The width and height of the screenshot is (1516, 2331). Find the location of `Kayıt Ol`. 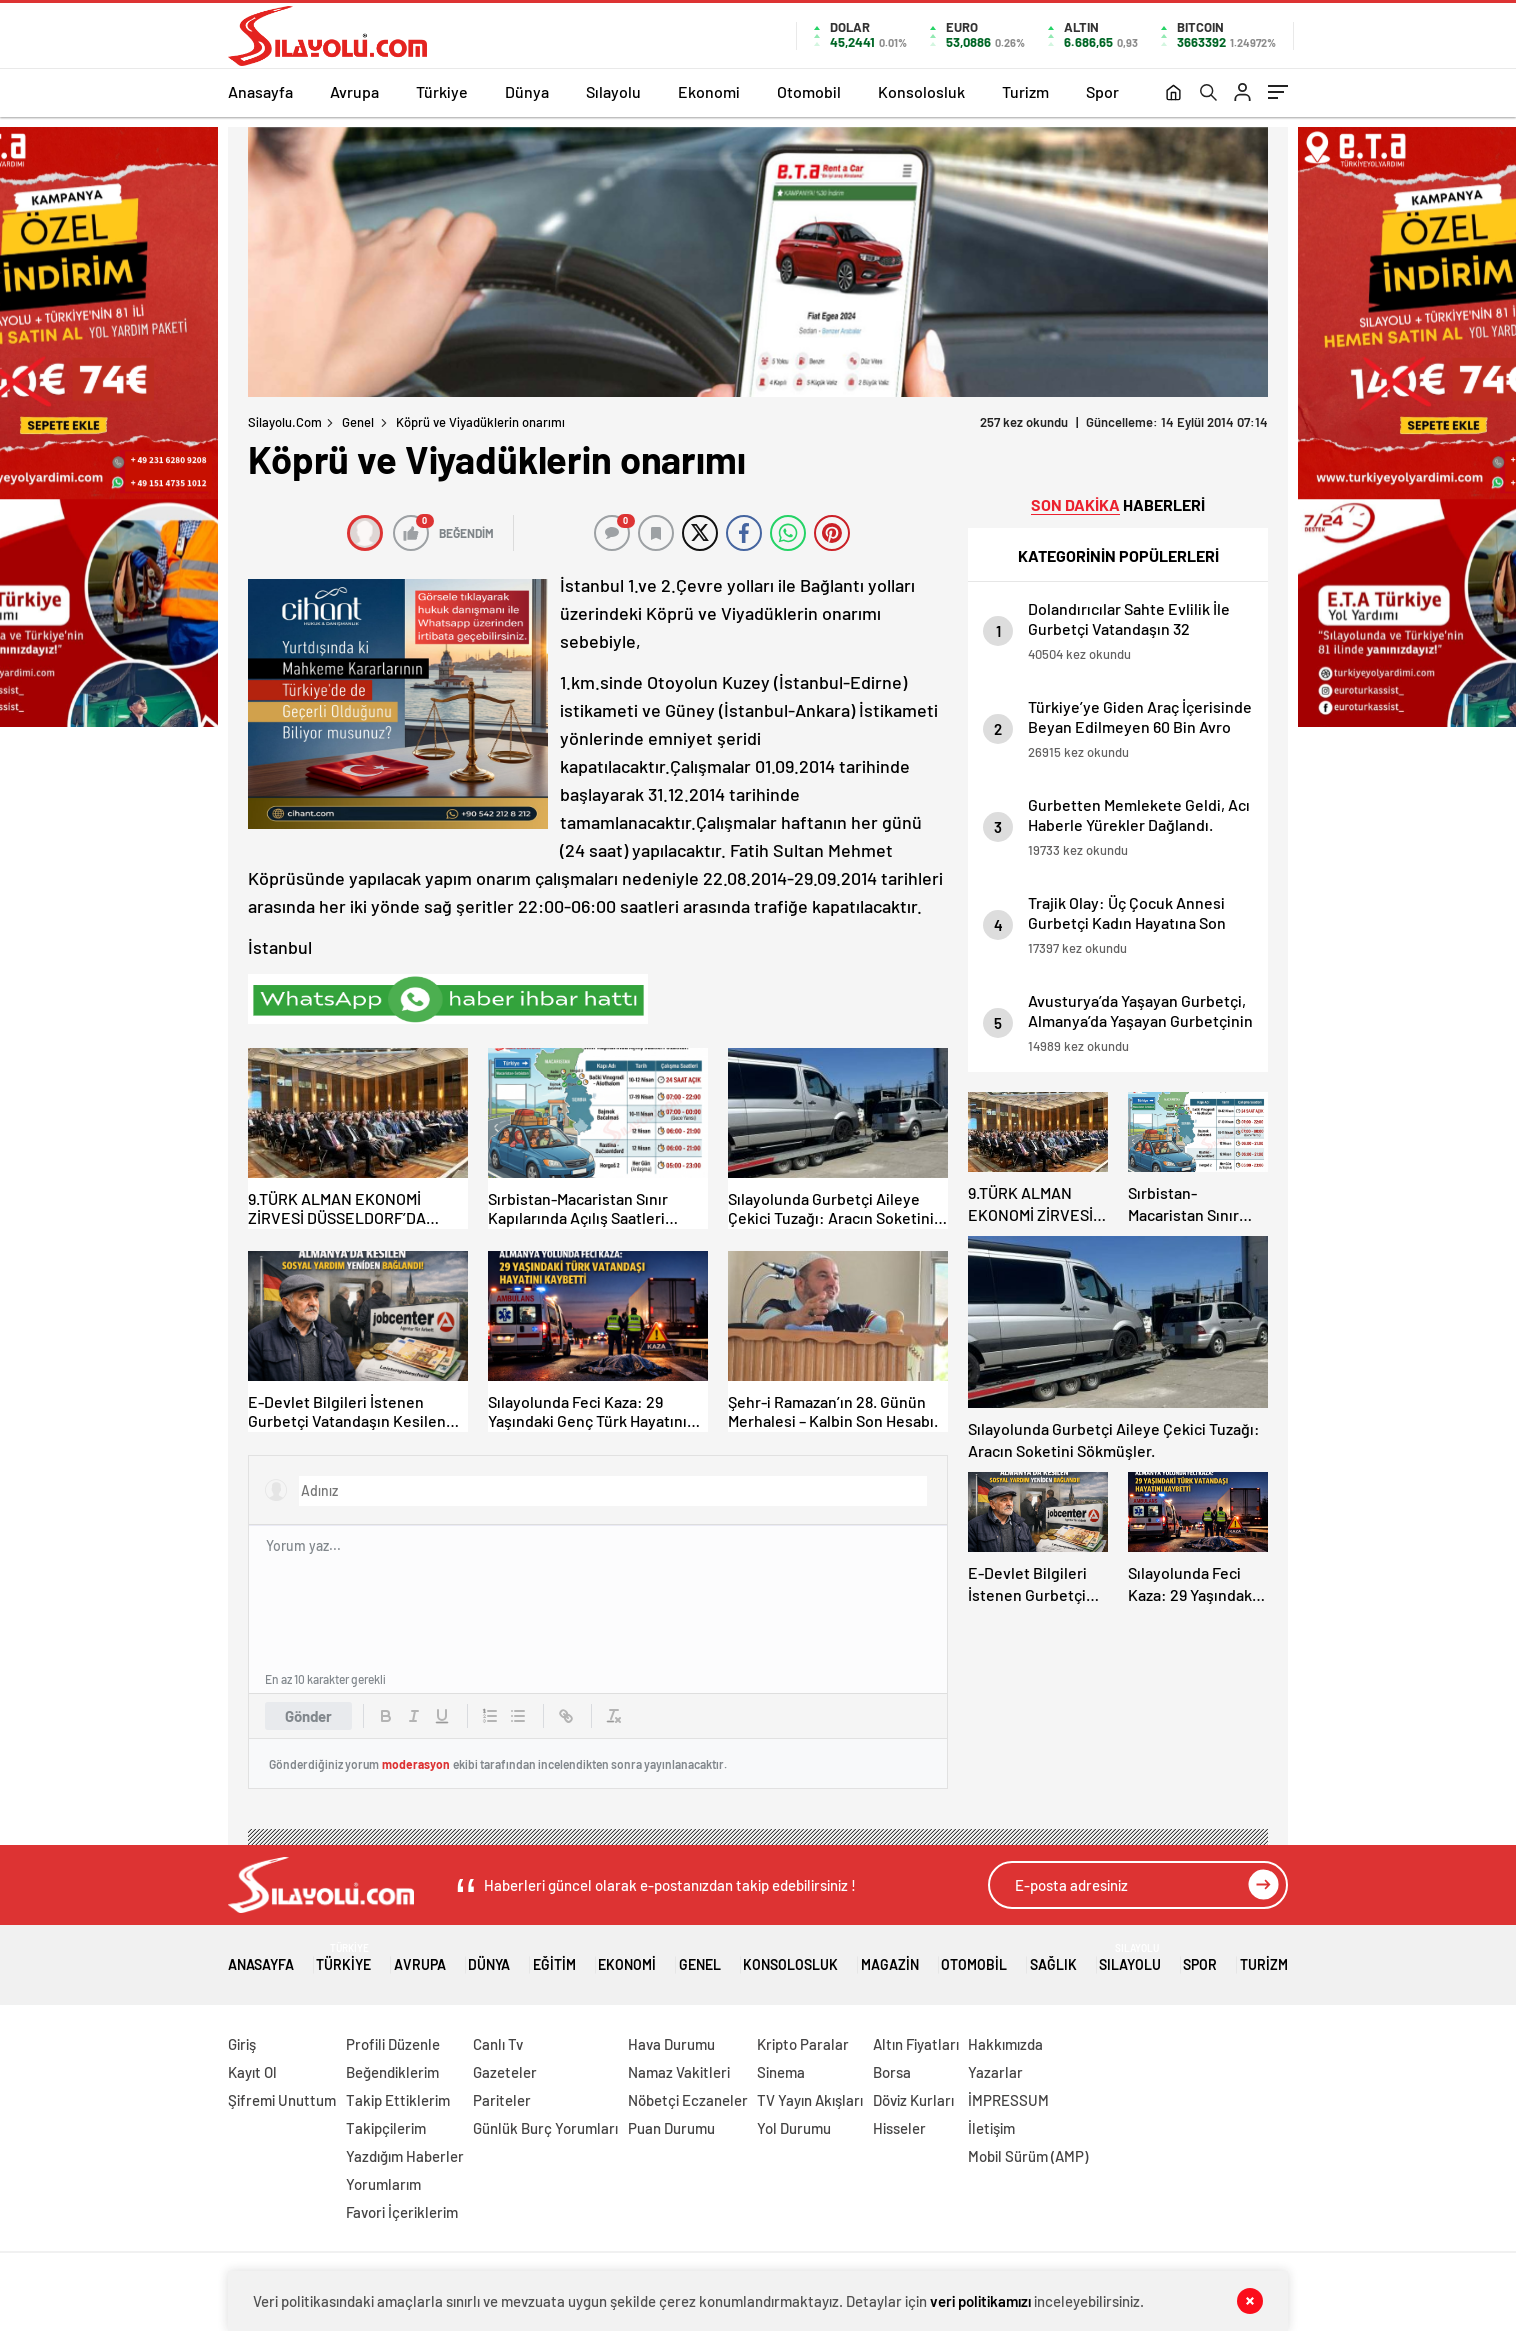

Kayıt Ol is located at coordinates (252, 2072).